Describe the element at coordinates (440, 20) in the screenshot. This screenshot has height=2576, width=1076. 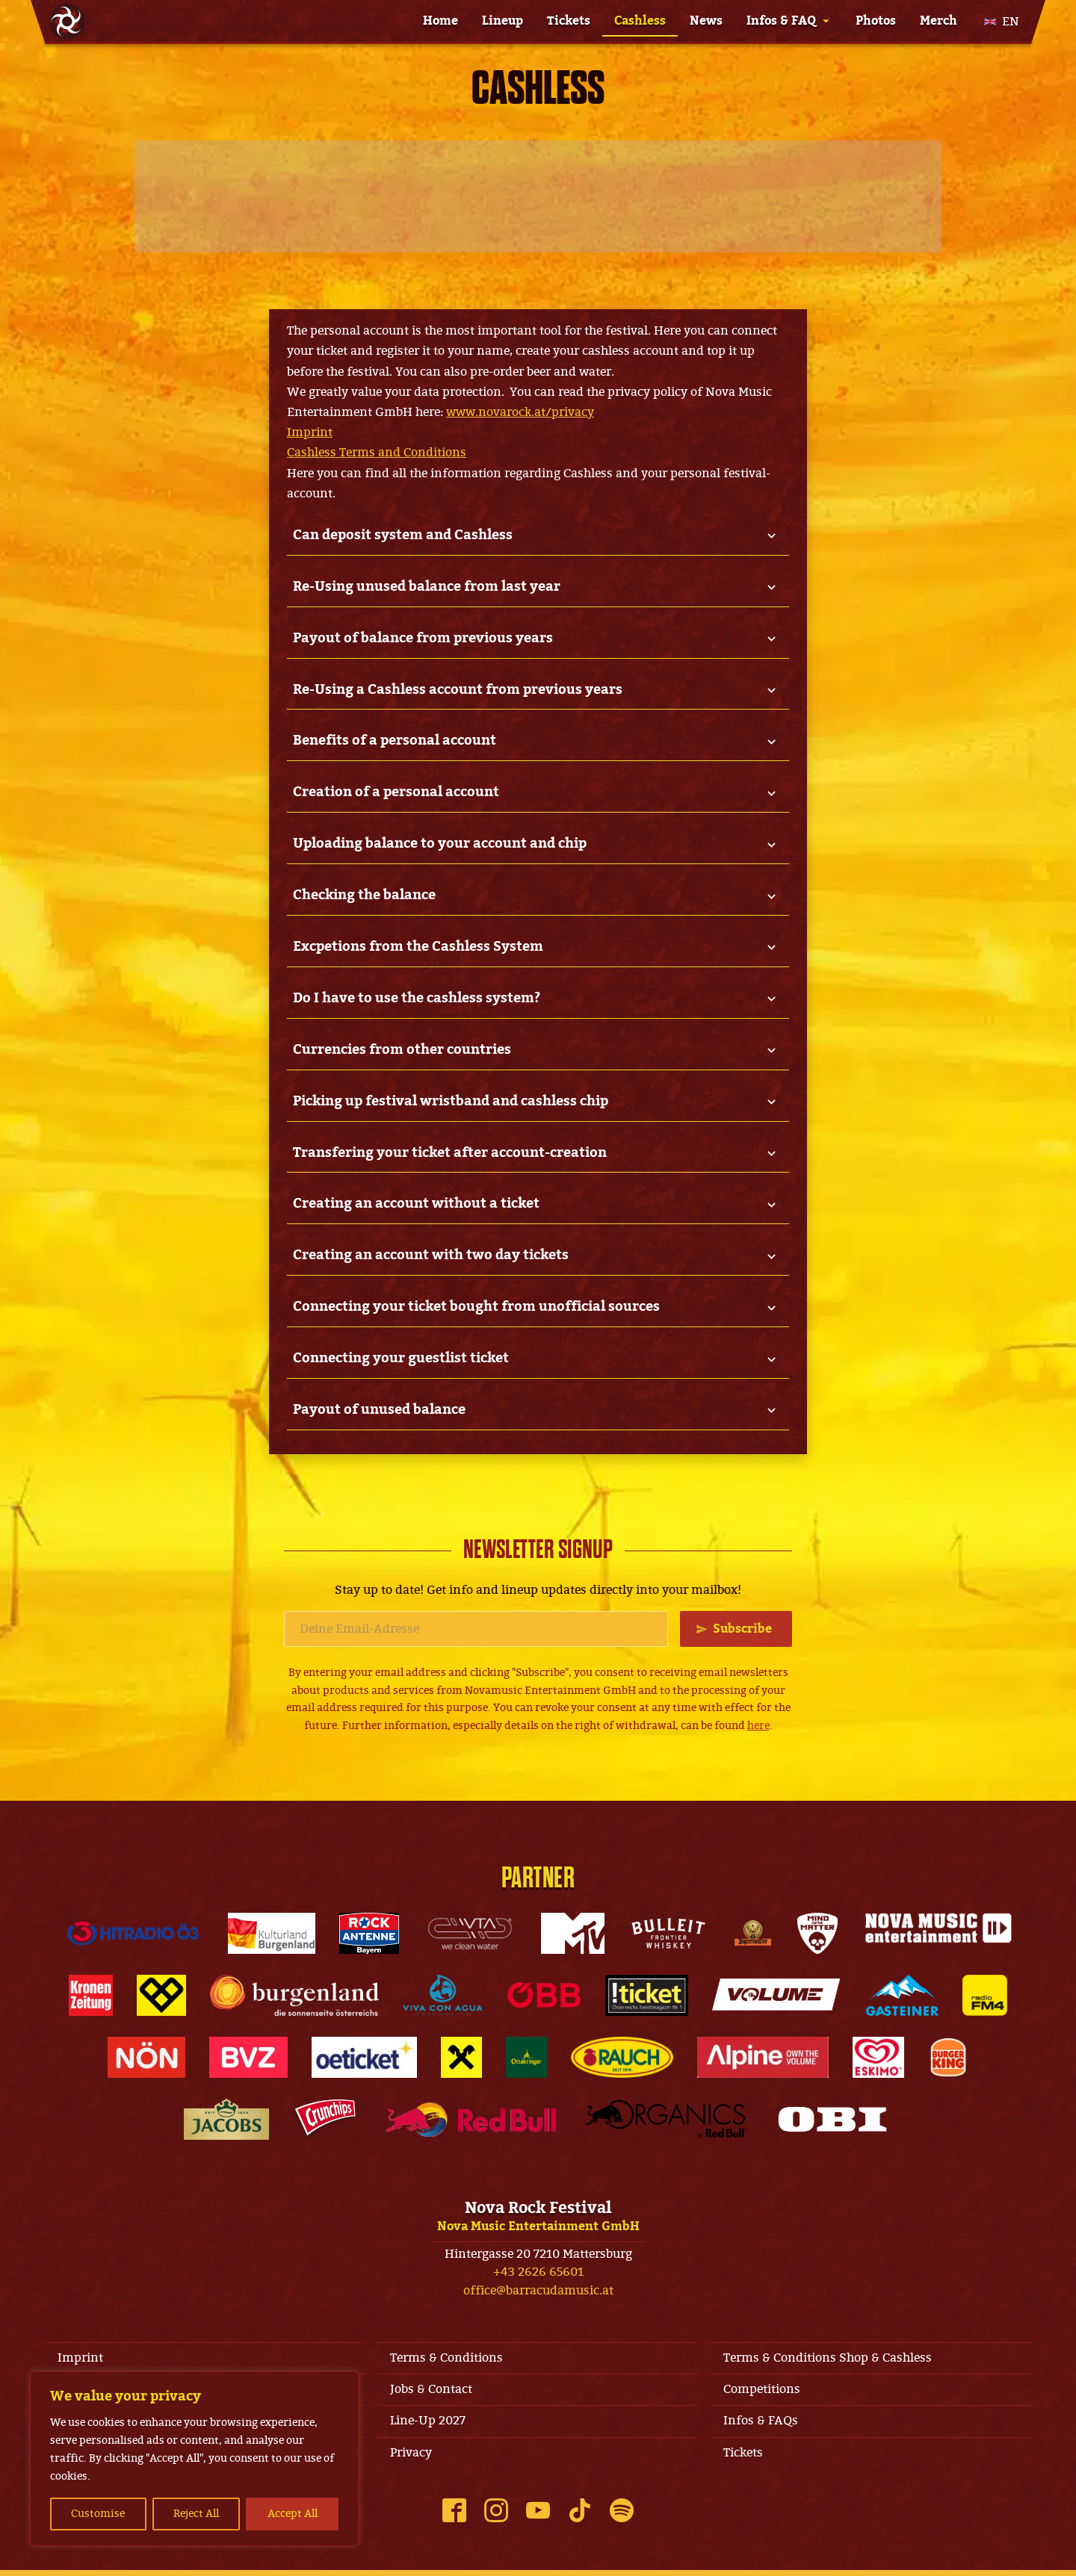
I see `Home` at that location.